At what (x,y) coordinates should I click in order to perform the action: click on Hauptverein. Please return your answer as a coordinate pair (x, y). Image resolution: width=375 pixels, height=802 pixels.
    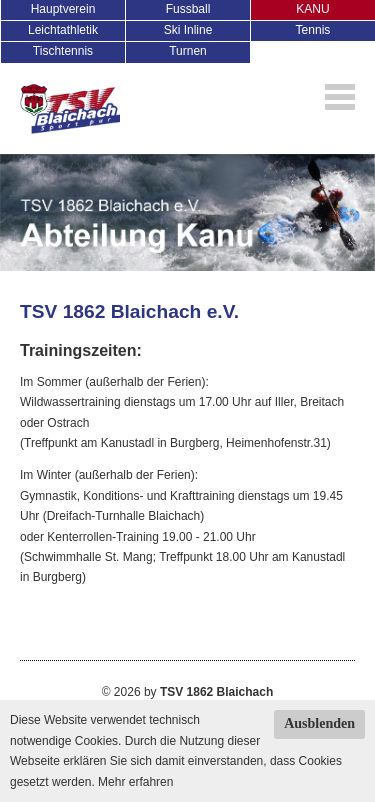
    Looking at the image, I should click on (63, 9).